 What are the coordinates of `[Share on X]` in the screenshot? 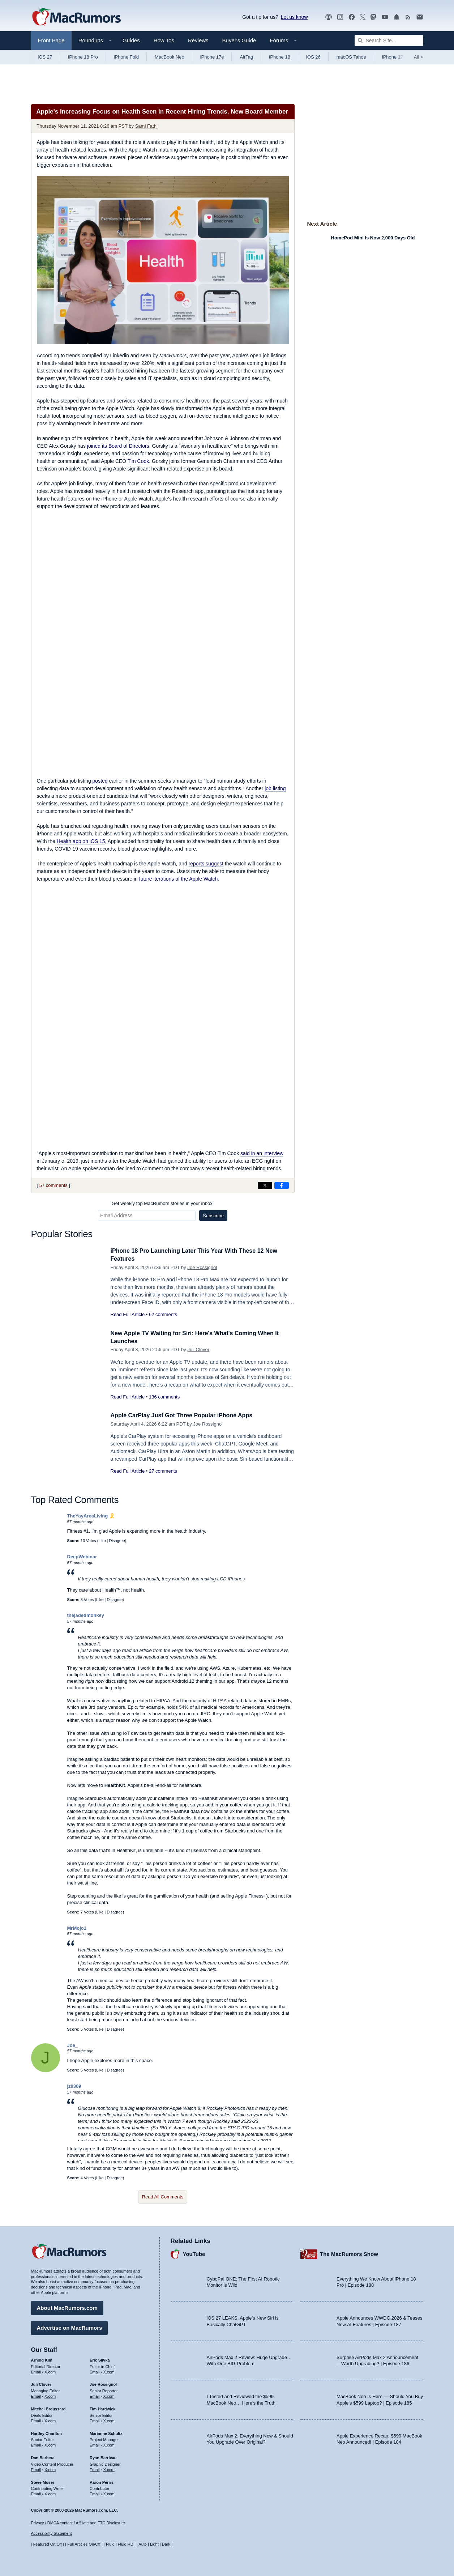 It's located at (265, 1185).